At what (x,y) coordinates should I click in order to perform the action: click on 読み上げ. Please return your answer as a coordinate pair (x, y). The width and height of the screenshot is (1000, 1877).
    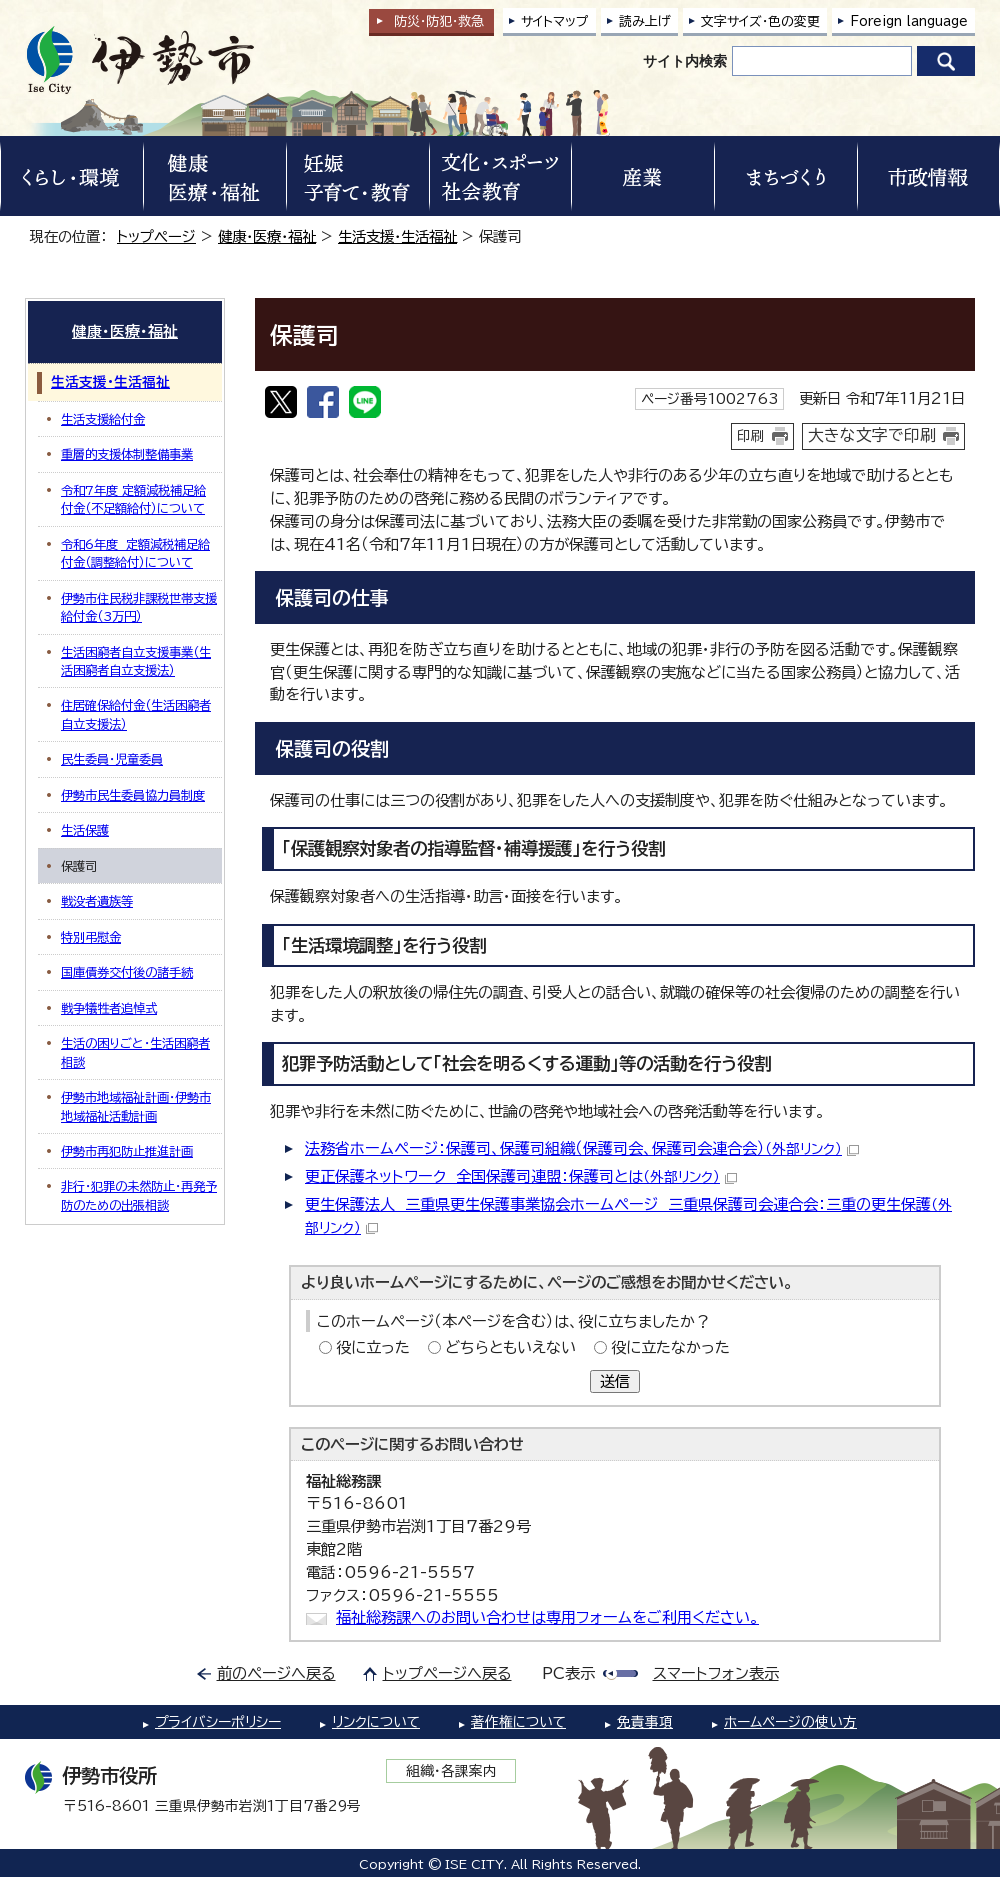
    Looking at the image, I should click on (645, 21).